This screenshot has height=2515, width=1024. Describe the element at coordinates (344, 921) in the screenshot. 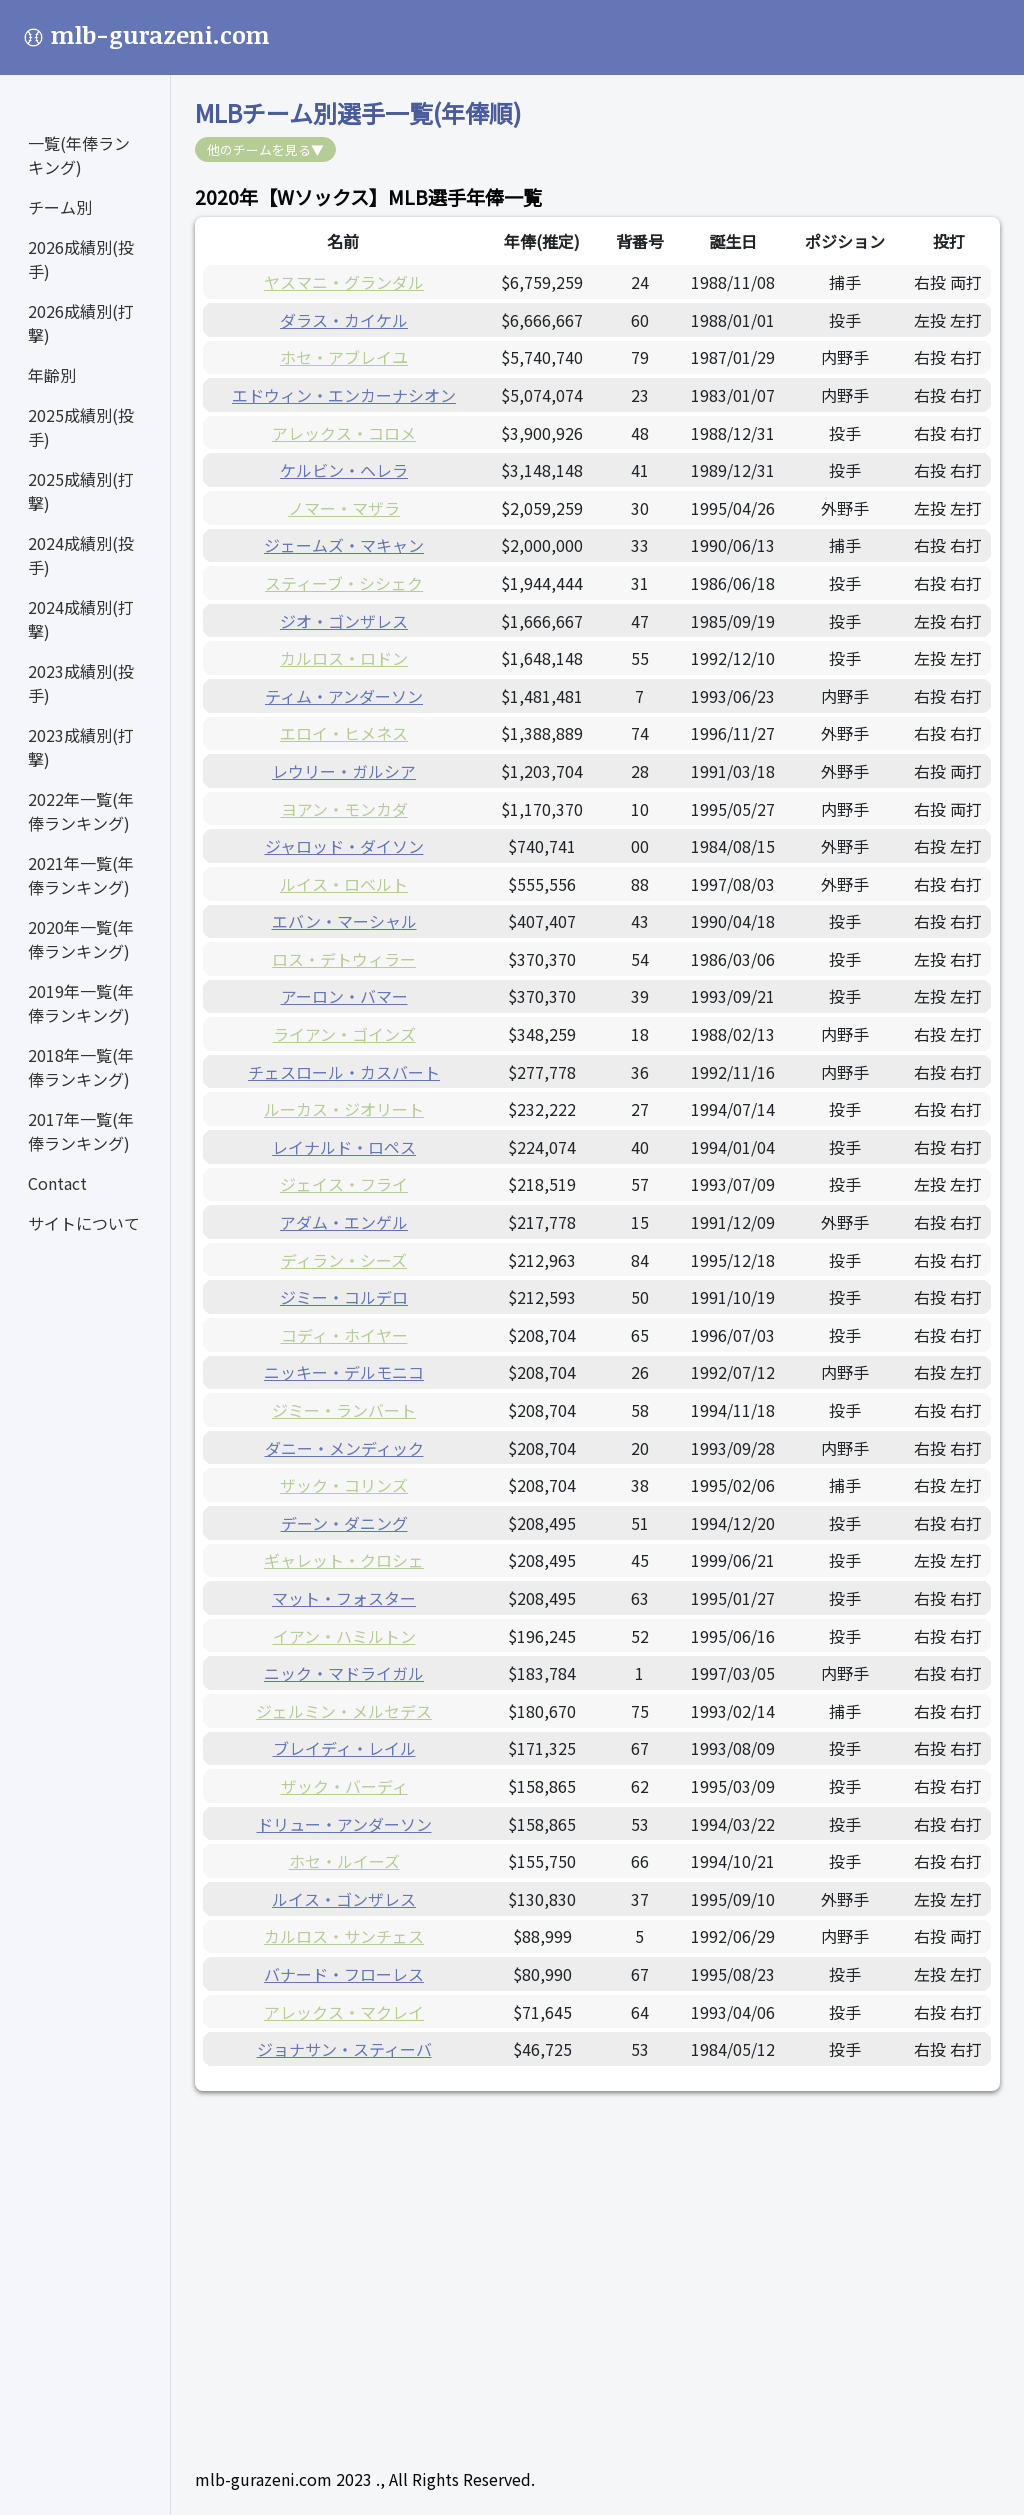

I see `エバン・マーシャル` at that location.